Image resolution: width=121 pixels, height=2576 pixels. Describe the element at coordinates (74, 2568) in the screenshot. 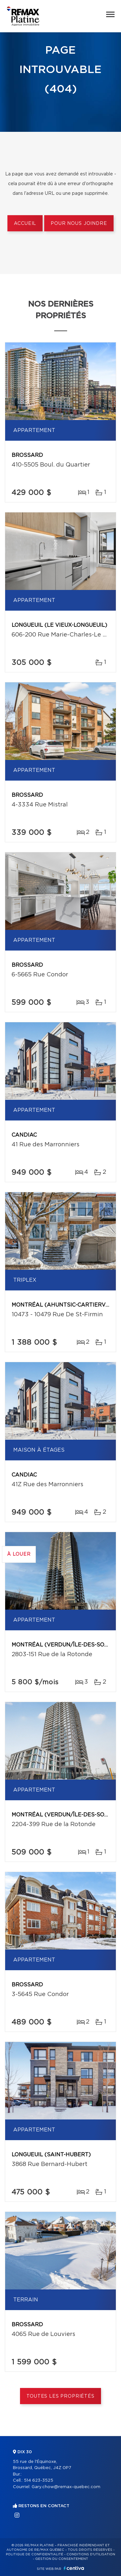

I see `Centiva` at that location.